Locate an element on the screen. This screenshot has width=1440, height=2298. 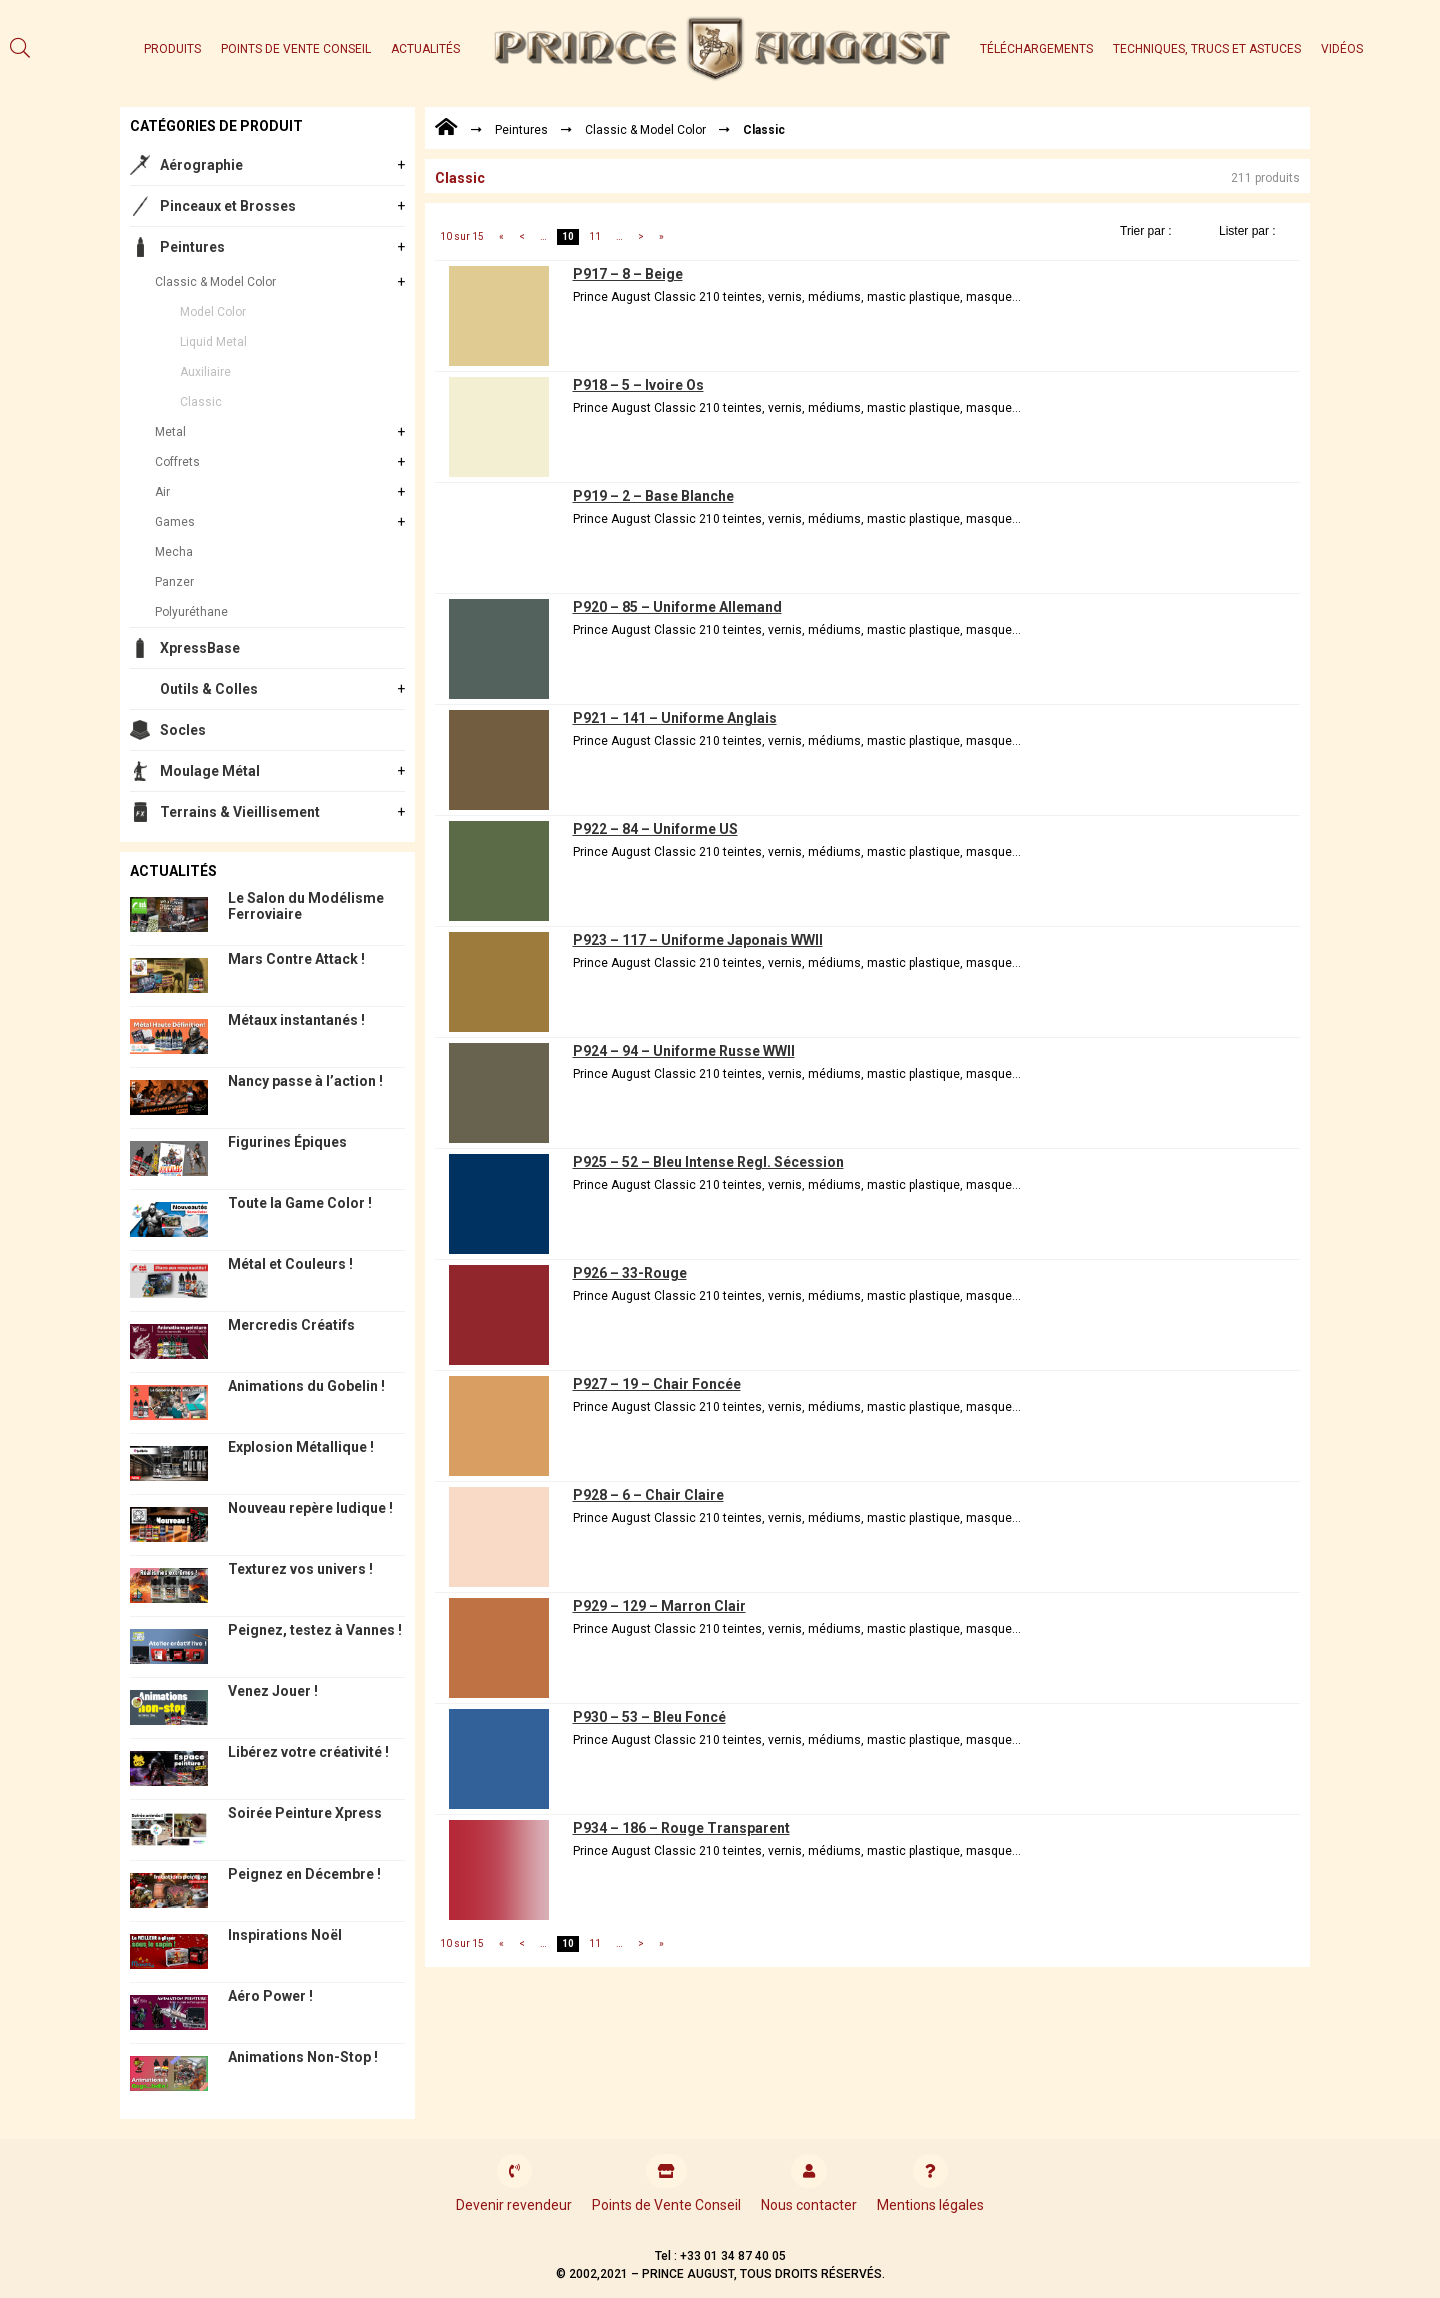
Métal et Couleurs ! is located at coordinates (290, 1264).